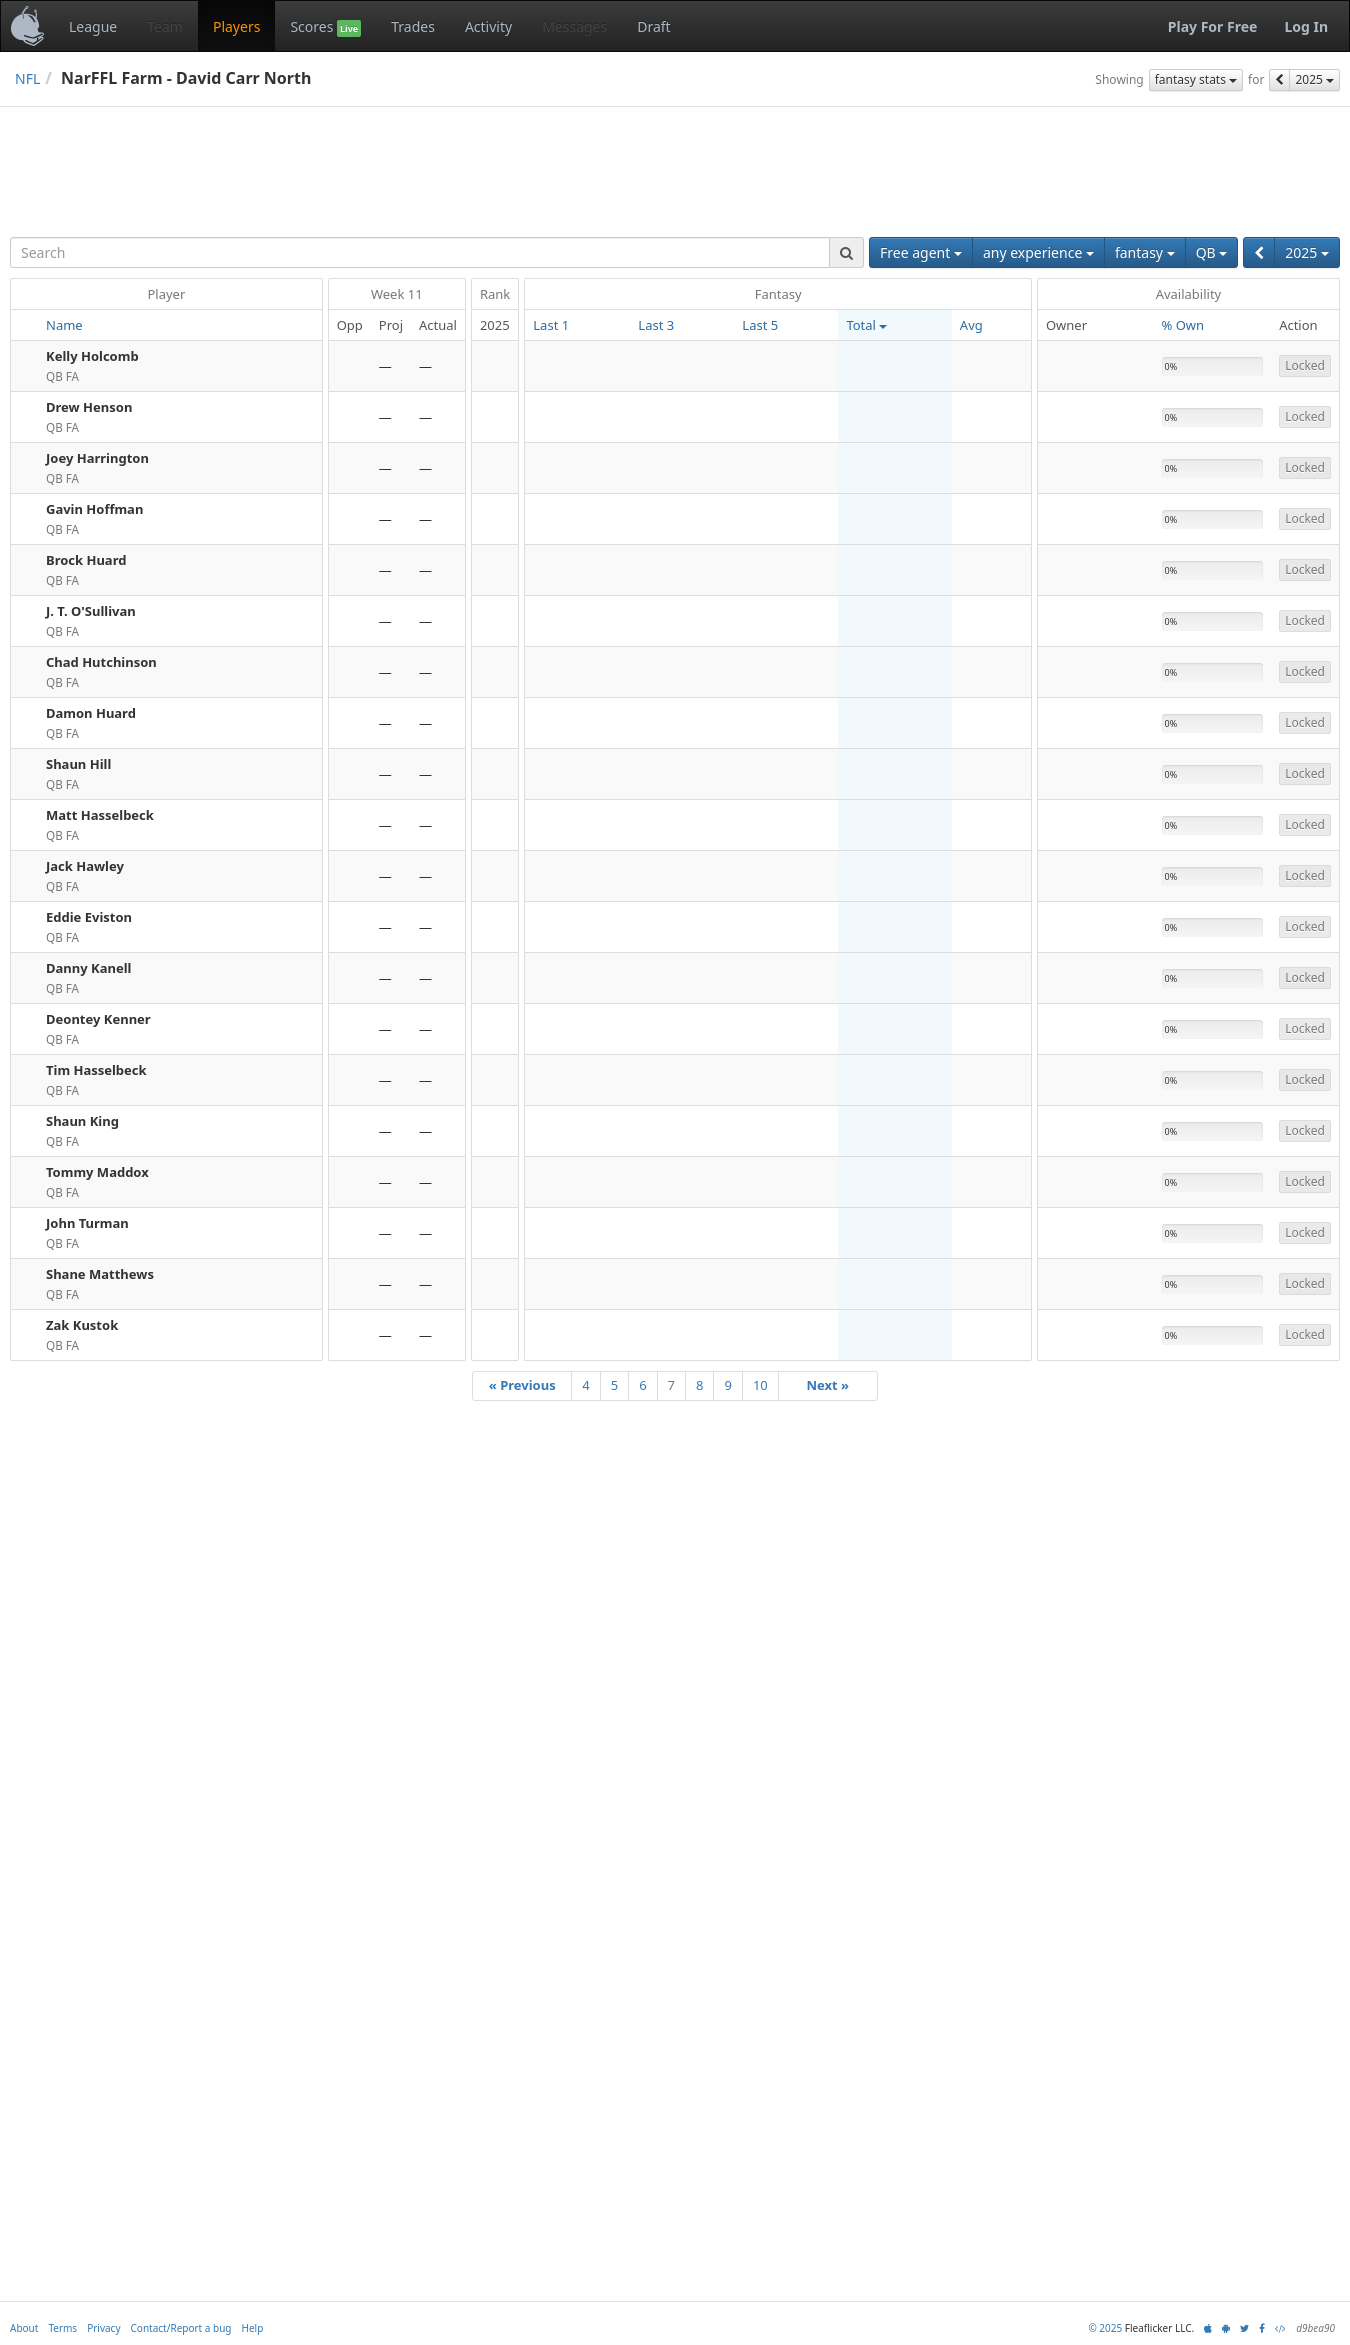 Image resolution: width=1350 pixels, height=2345 pixels. Describe the element at coordinates (91, 611) in the screenshot. I see `J. T. O'Sullivan` at that location.